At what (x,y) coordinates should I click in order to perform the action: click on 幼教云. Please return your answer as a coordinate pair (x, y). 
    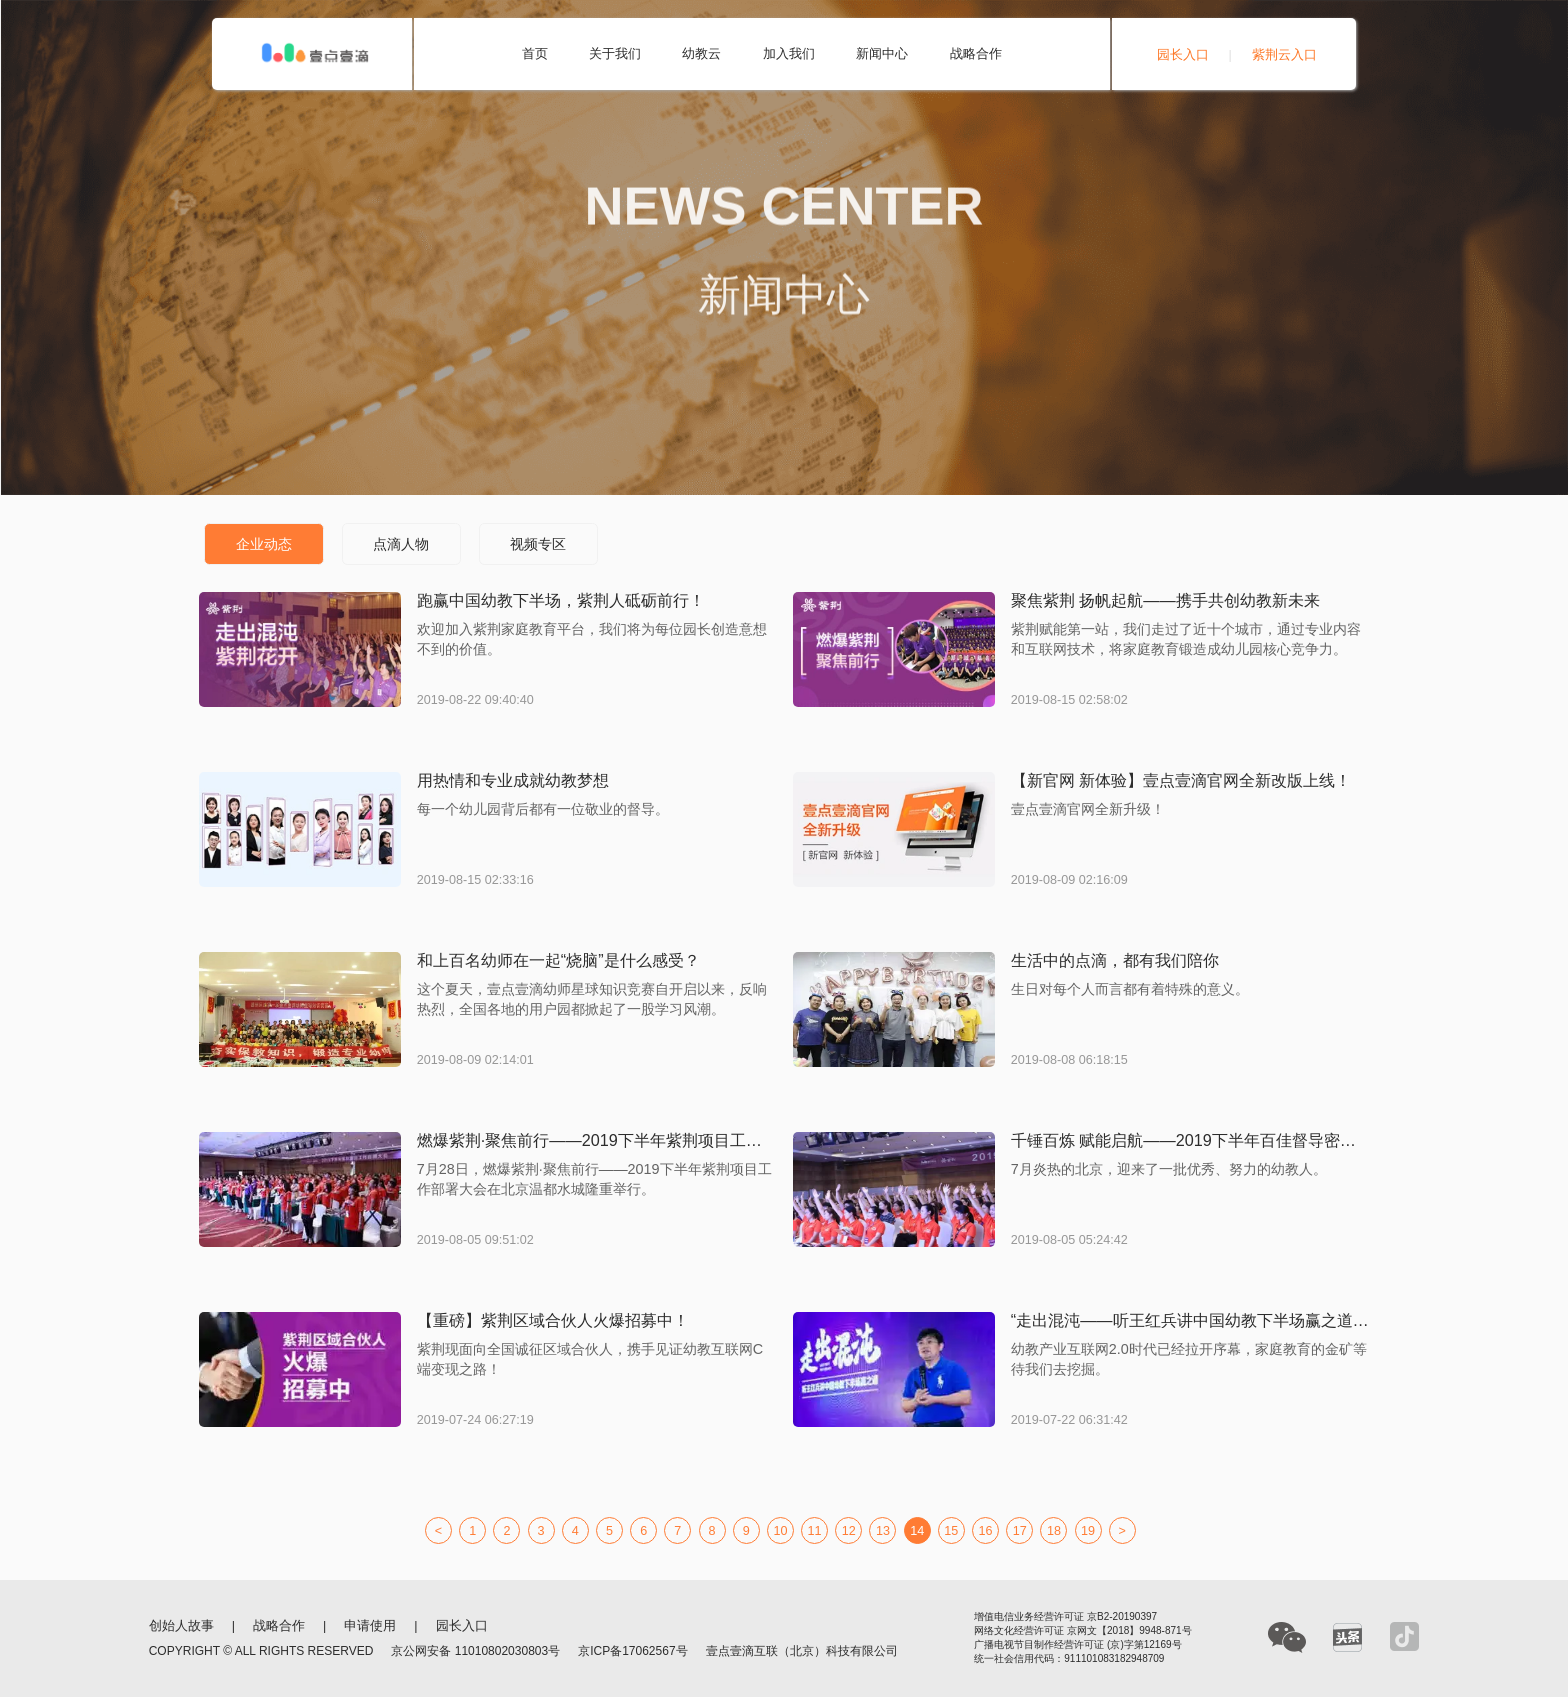
    Looking at the image, I should click on (701, 54).